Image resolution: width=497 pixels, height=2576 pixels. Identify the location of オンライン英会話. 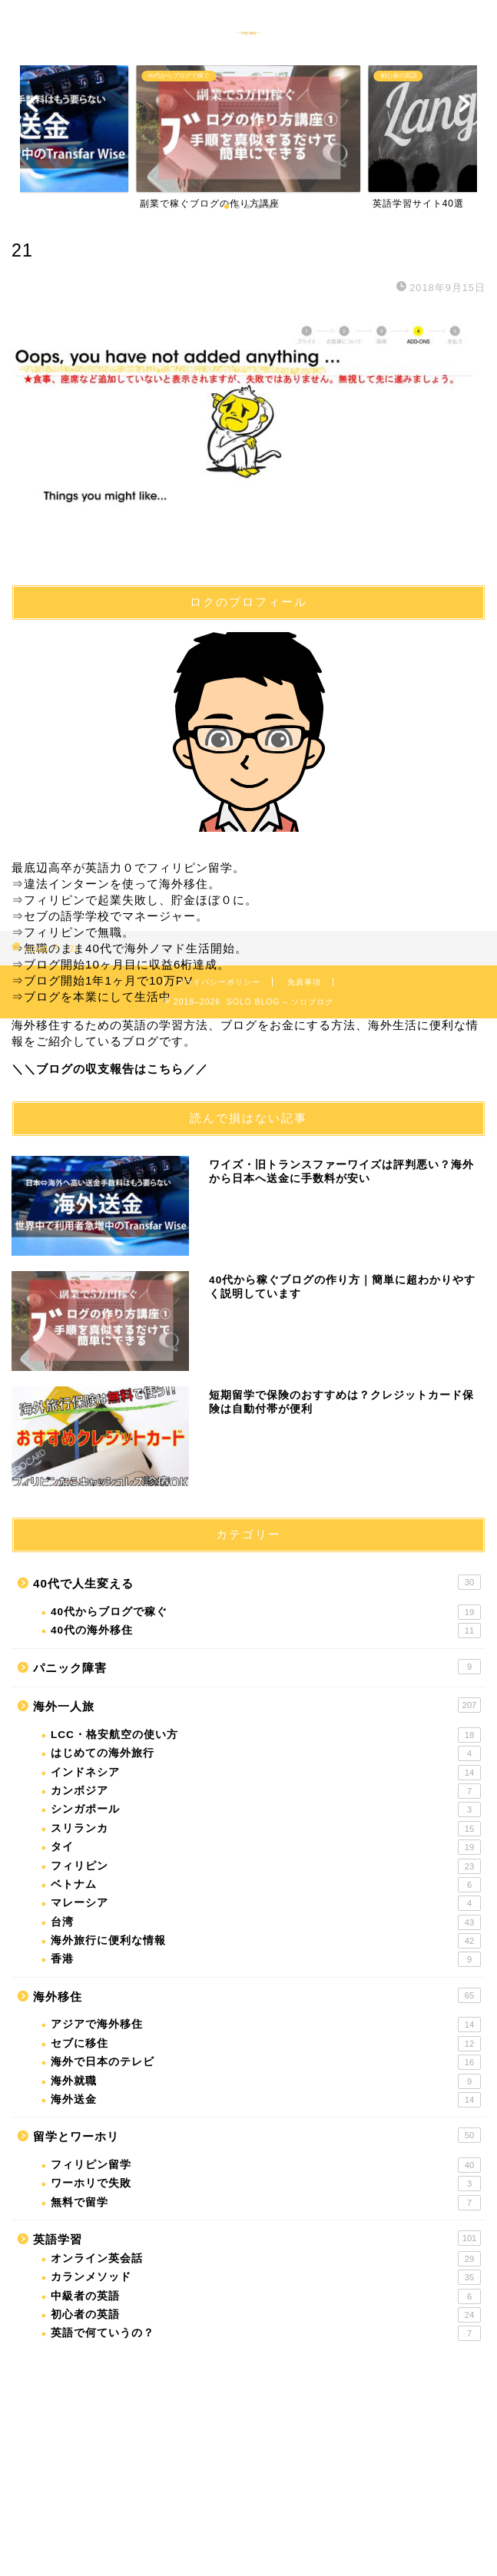
(266, 2258).